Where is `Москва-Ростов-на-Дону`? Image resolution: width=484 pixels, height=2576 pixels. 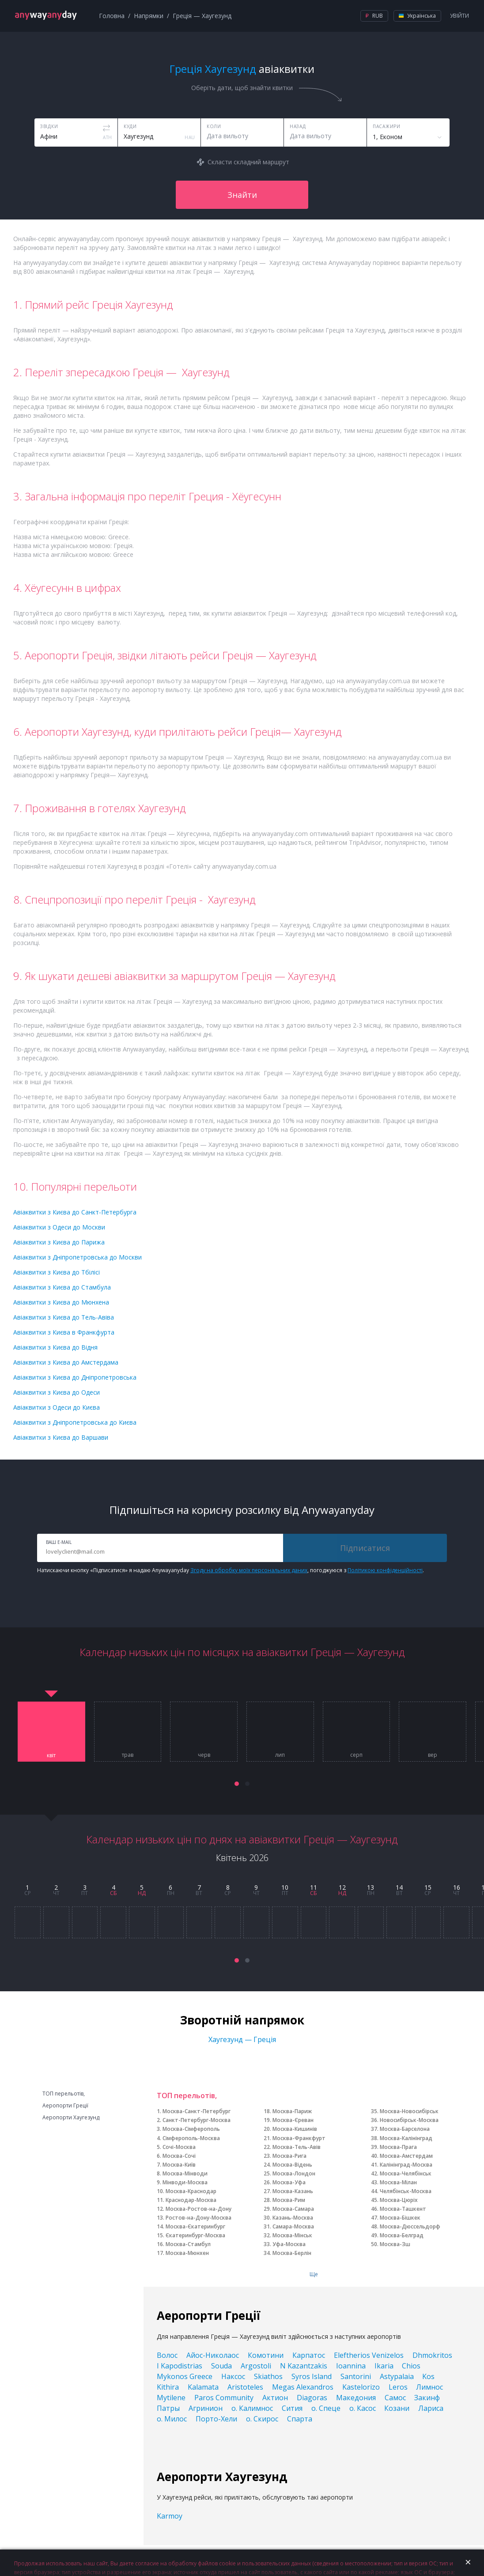 Москва-Ростов-на-Дону is located at coordinates (198, 2209).